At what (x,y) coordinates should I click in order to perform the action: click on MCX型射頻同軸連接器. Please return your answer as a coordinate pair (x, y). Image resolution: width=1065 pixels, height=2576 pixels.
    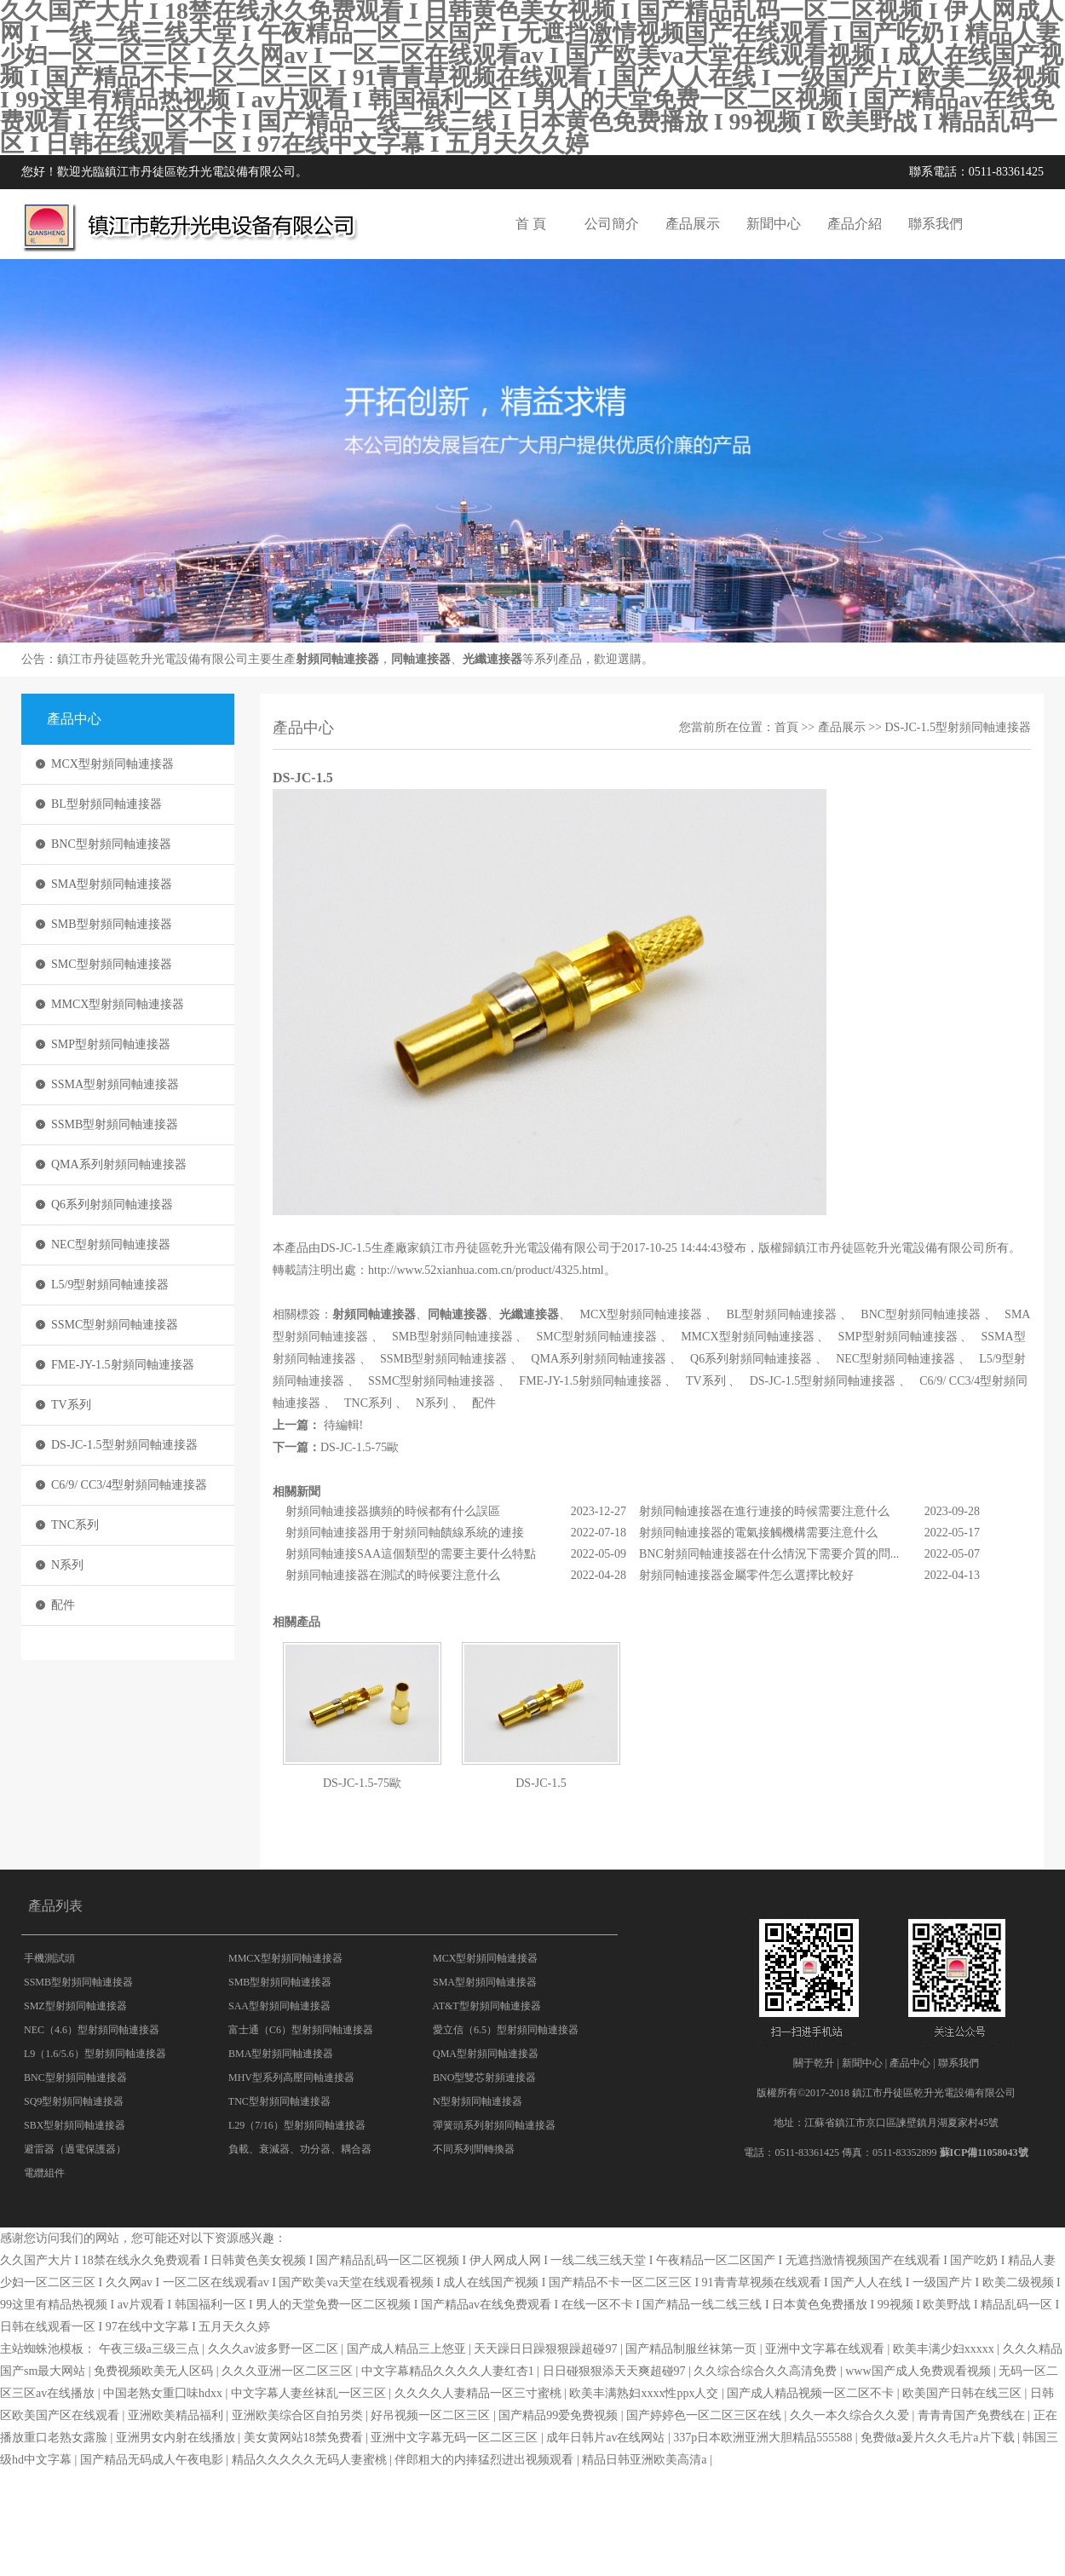
    Looking at the image, I should click on (112, 764).